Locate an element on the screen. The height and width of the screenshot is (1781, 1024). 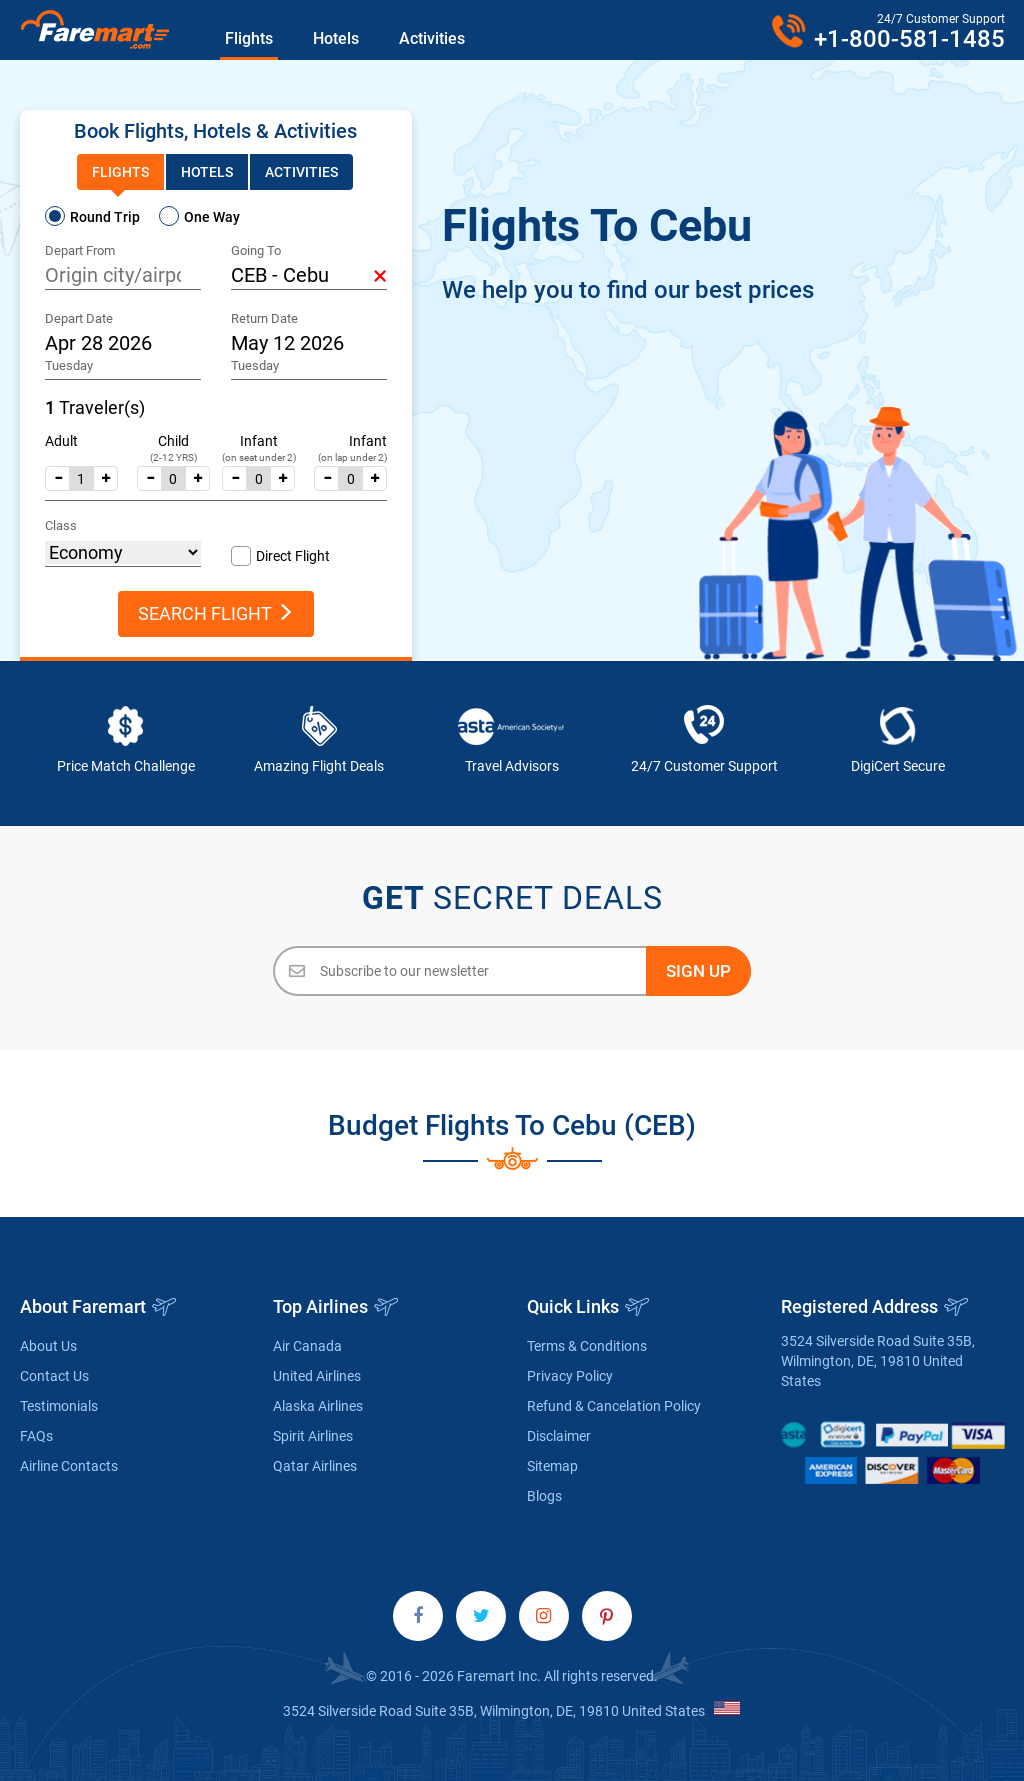
Adult is located at coordinates (61, 441).